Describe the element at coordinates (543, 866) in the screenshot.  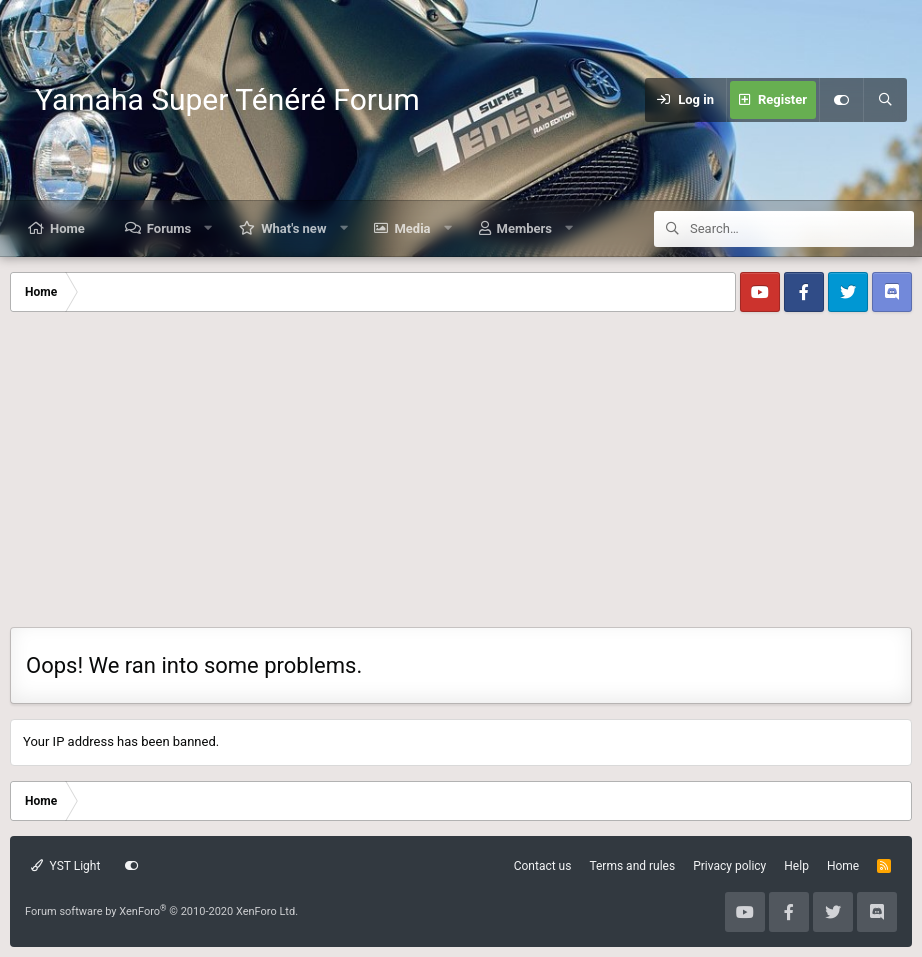
I see `Contact us` at that location.